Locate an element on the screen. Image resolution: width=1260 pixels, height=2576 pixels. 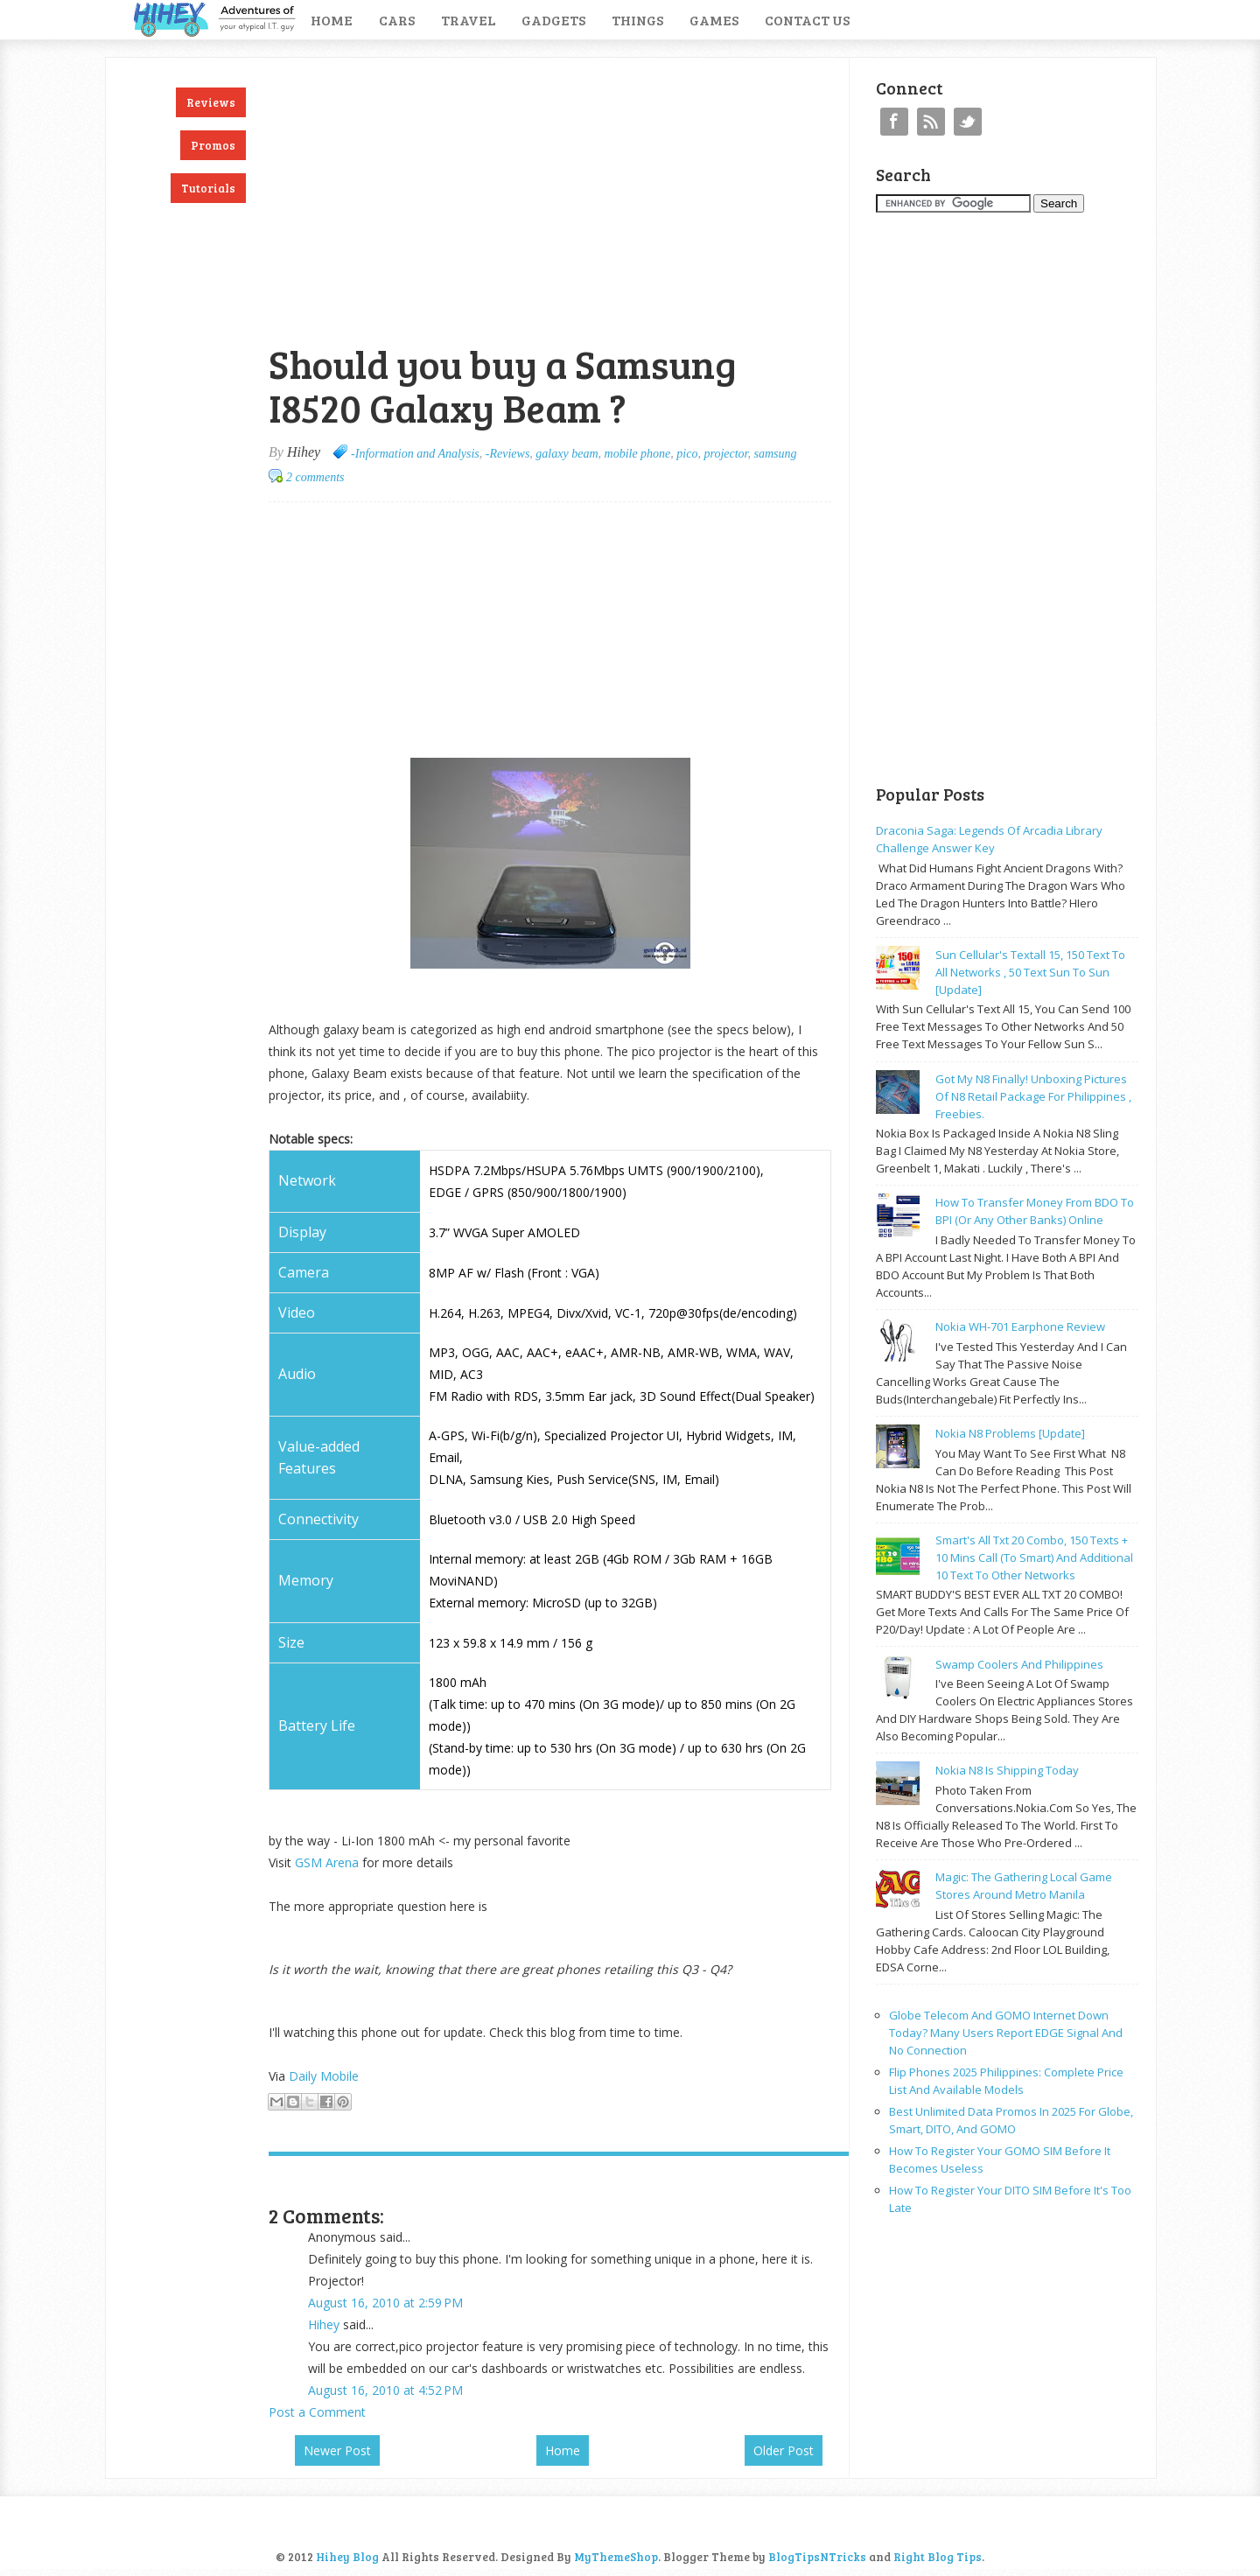
Hihey Blog is located at coordinates (347, 2557).